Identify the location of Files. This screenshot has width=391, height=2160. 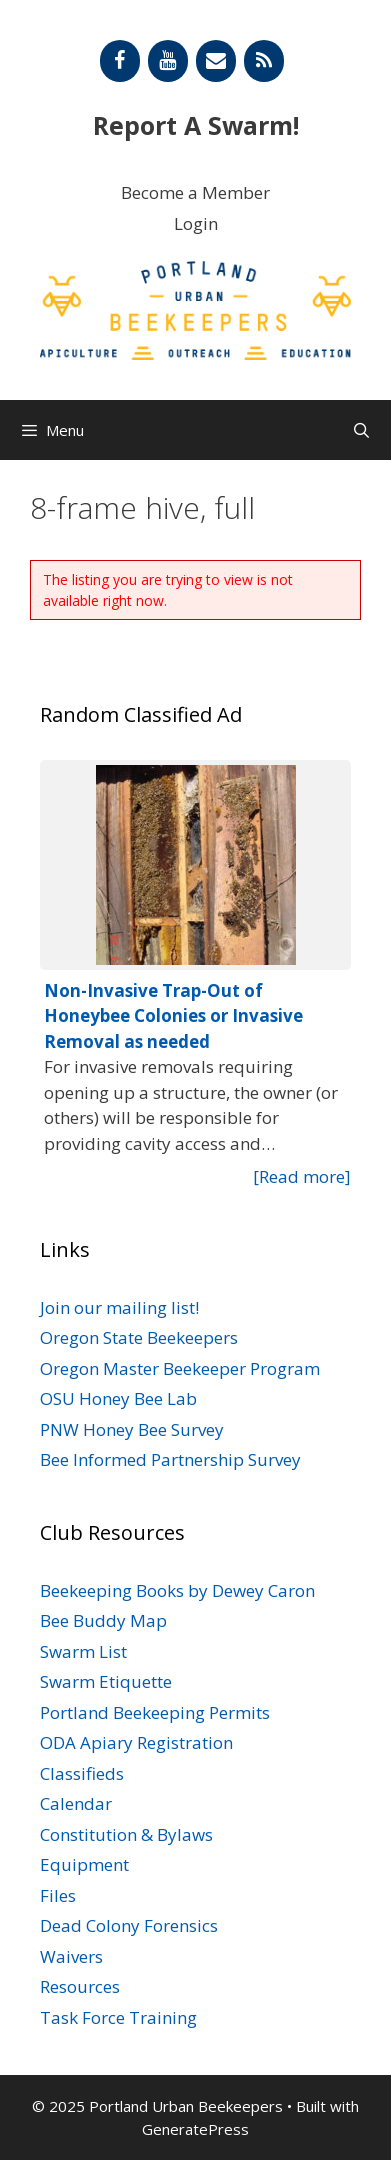
(58, 1895).